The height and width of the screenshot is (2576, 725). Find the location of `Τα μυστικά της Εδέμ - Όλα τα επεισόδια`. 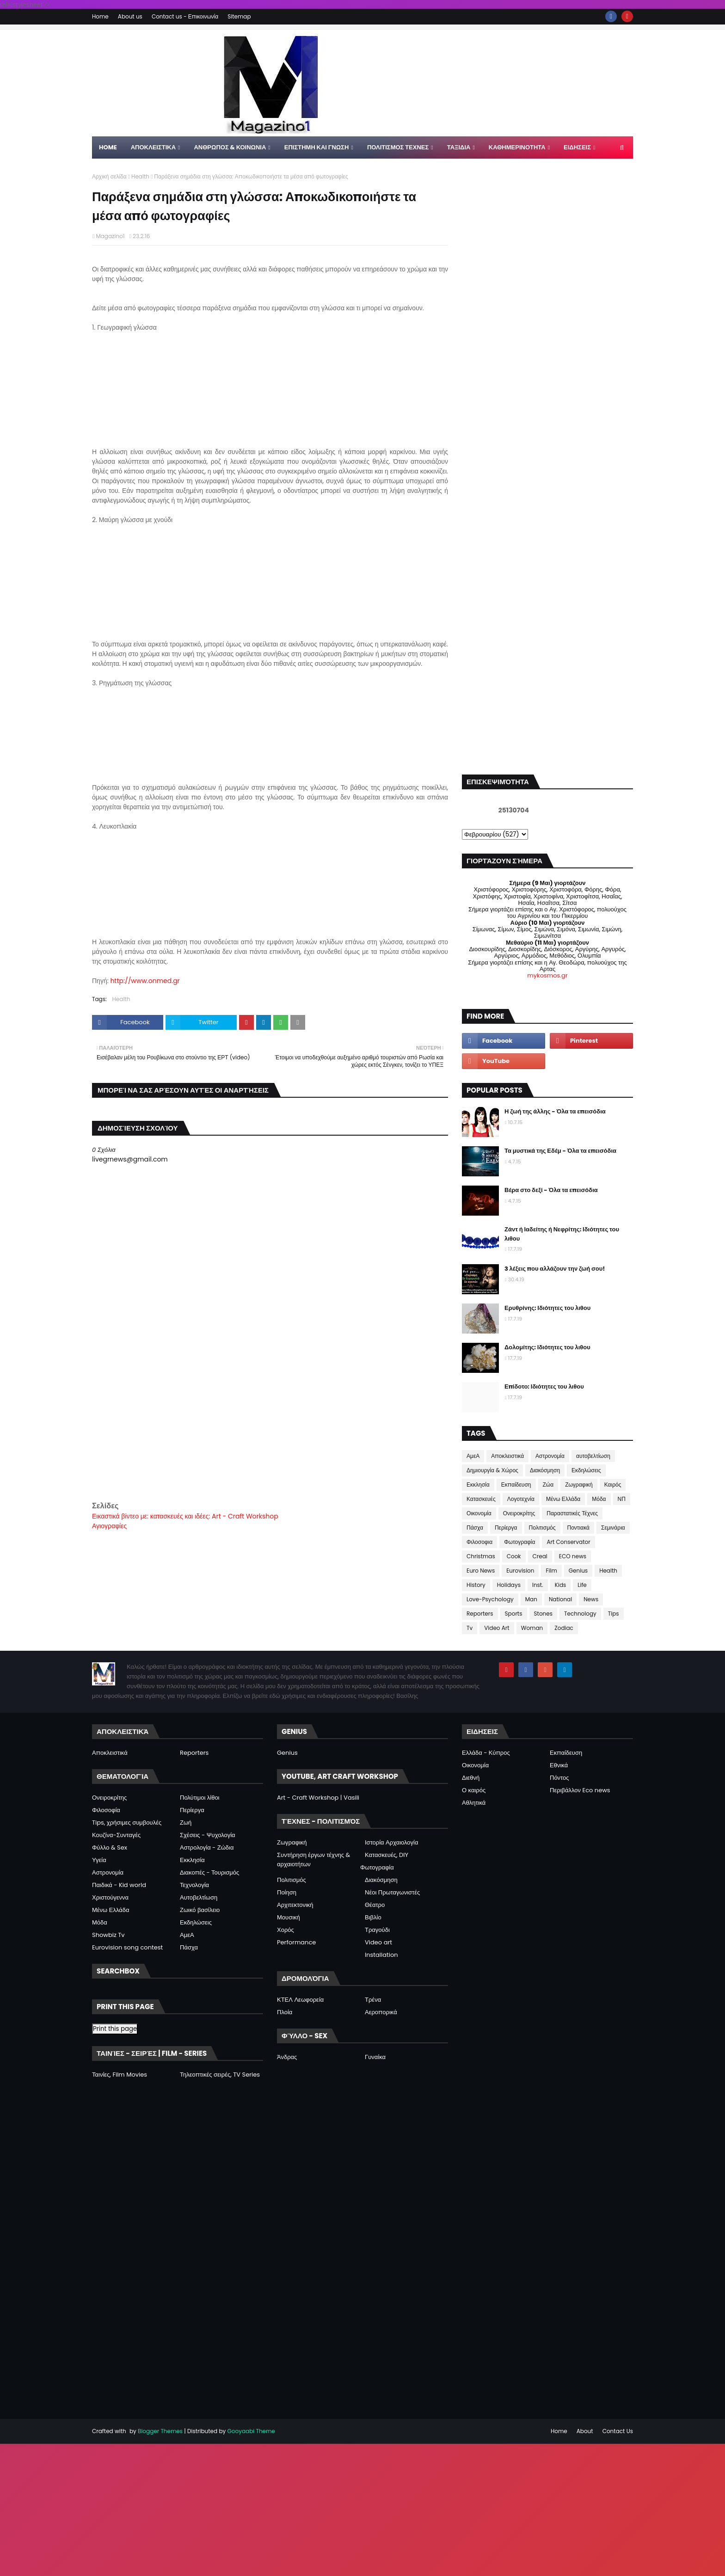

Τα μυστικά της Εδέμ - Όλα τα επεισόδια is located at coordinates (560, 1150).